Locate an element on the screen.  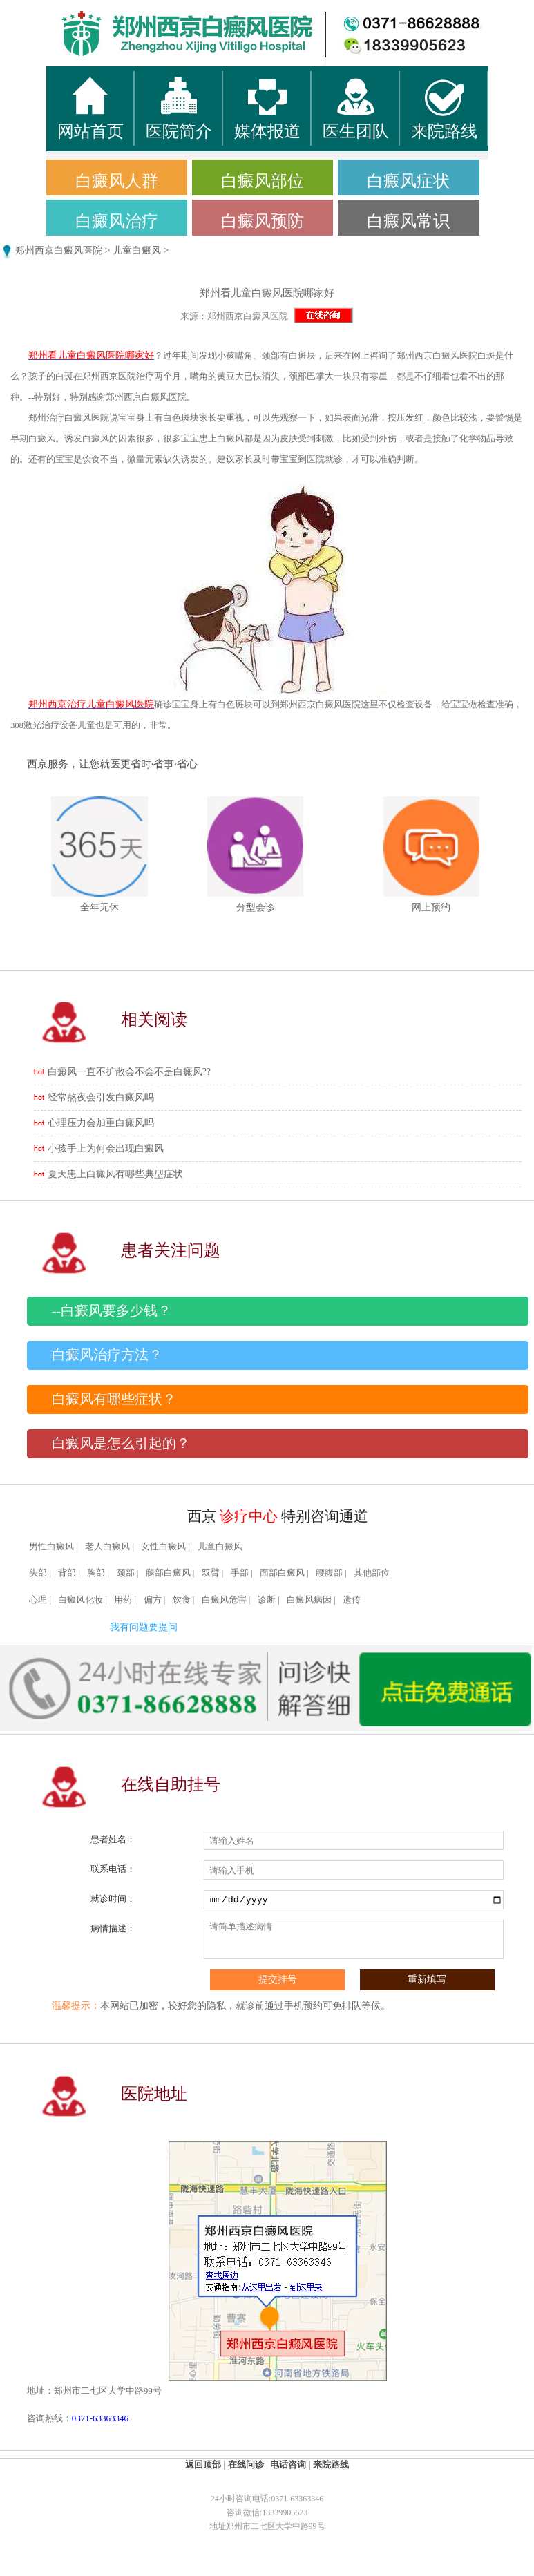
返回顶部 is located at coordinates (203, 2464).